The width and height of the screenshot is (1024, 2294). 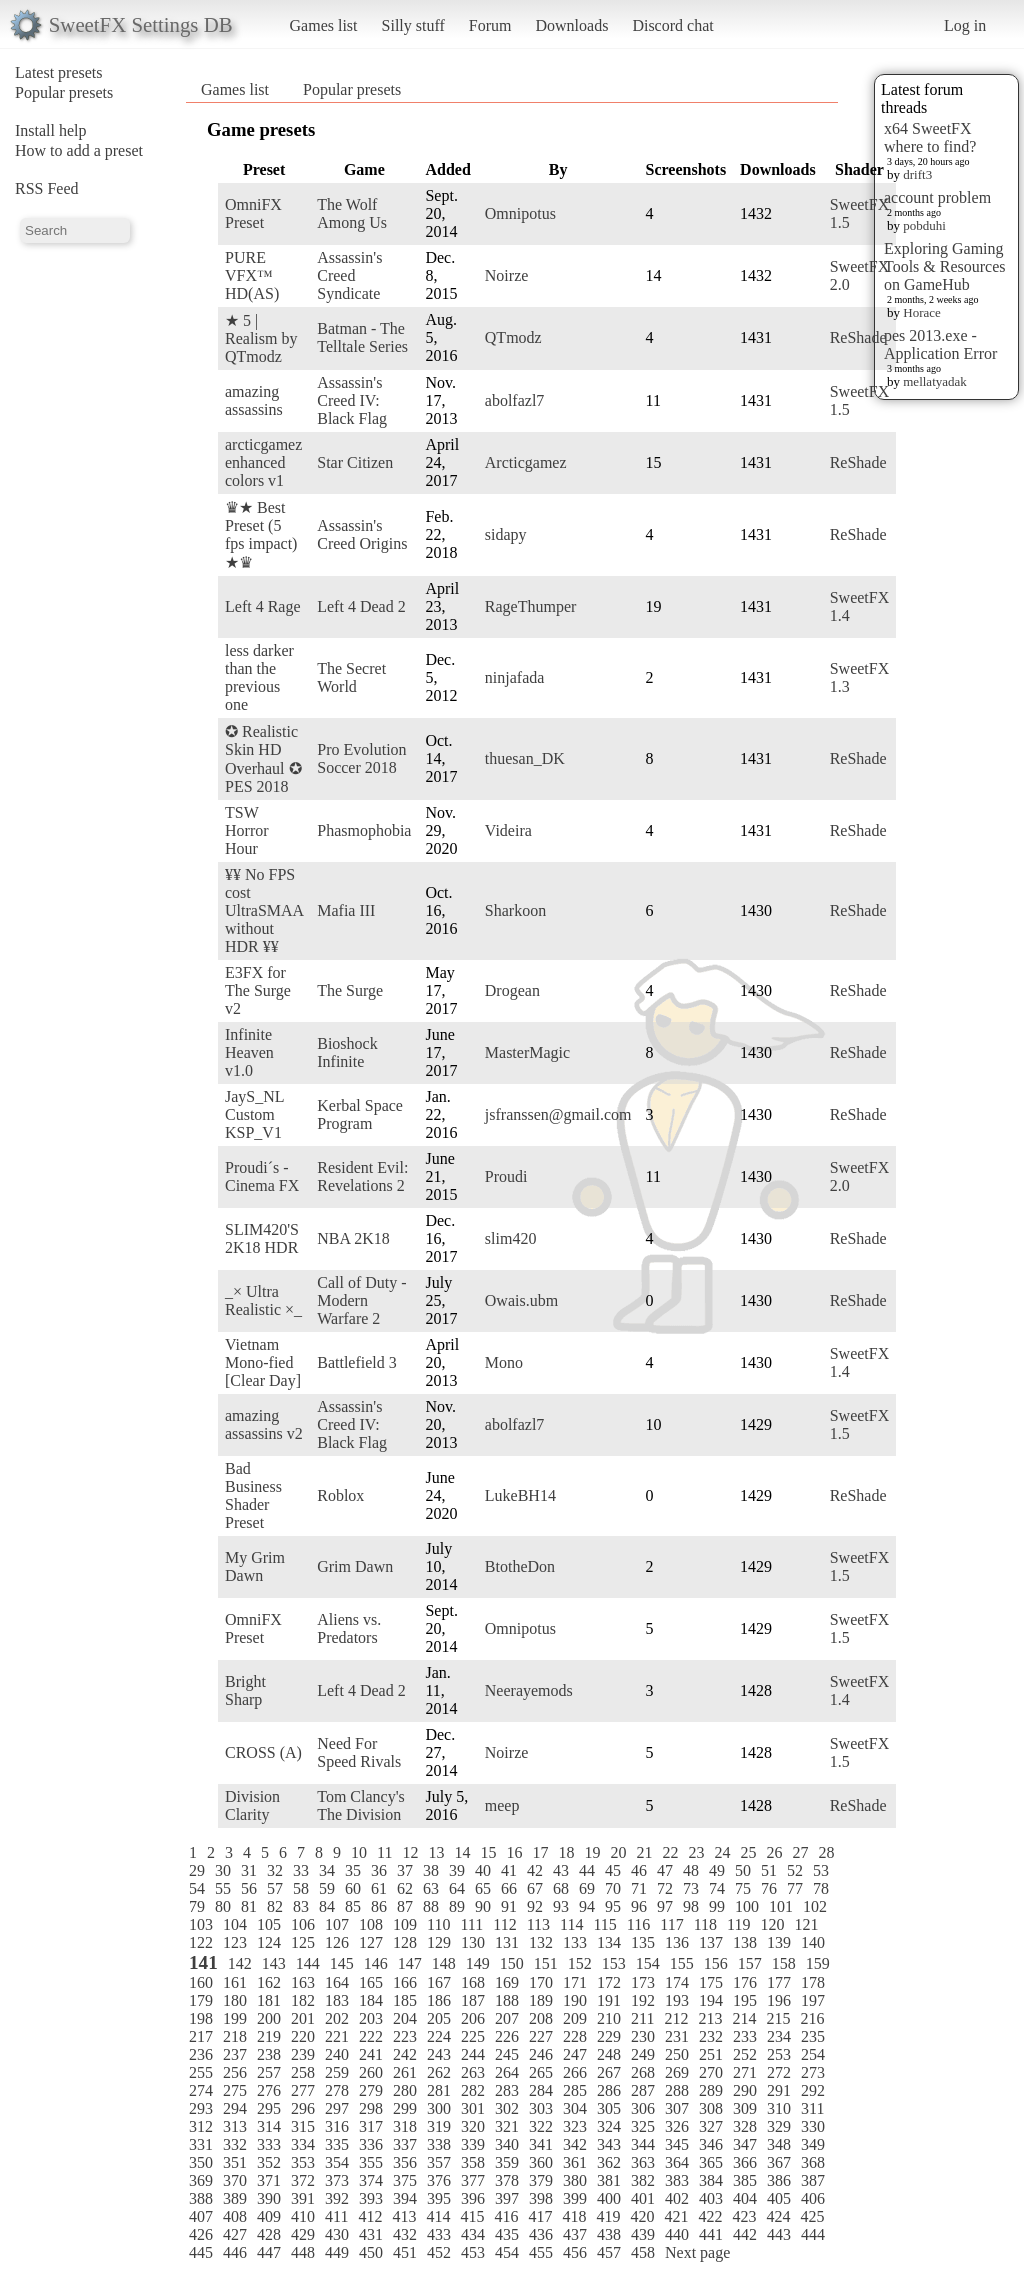 I want to click on 259, so click(x=337, y=2072).